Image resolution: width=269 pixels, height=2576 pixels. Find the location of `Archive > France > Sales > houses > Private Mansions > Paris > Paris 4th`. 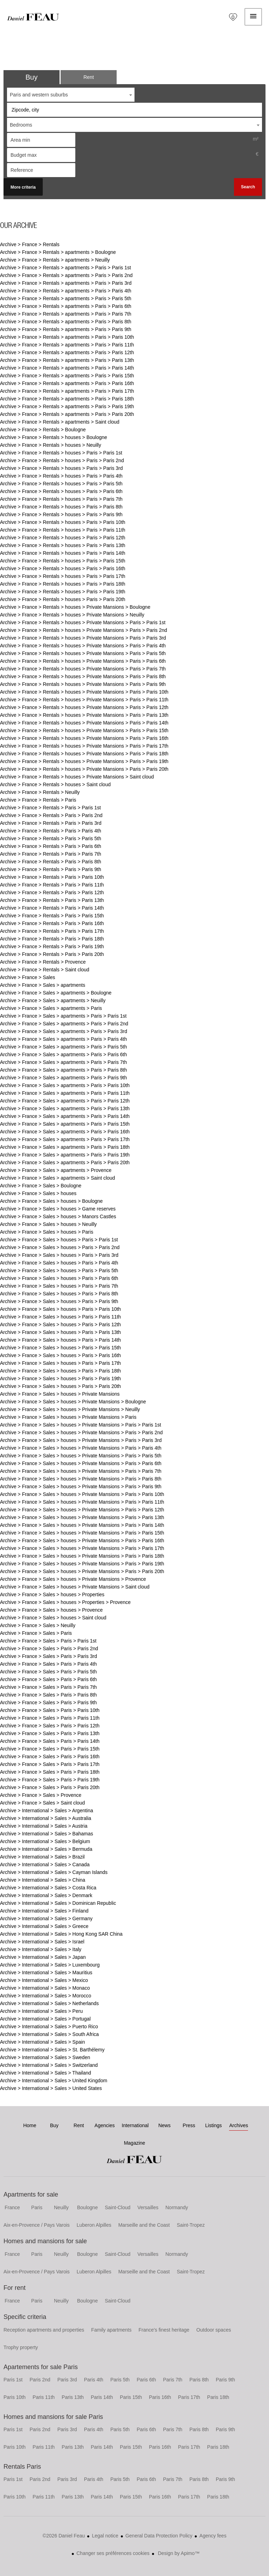

Archive > France > Sales > houses > Private Mansions > Paris > Paris 4th is located at coordinates (80, 1448).